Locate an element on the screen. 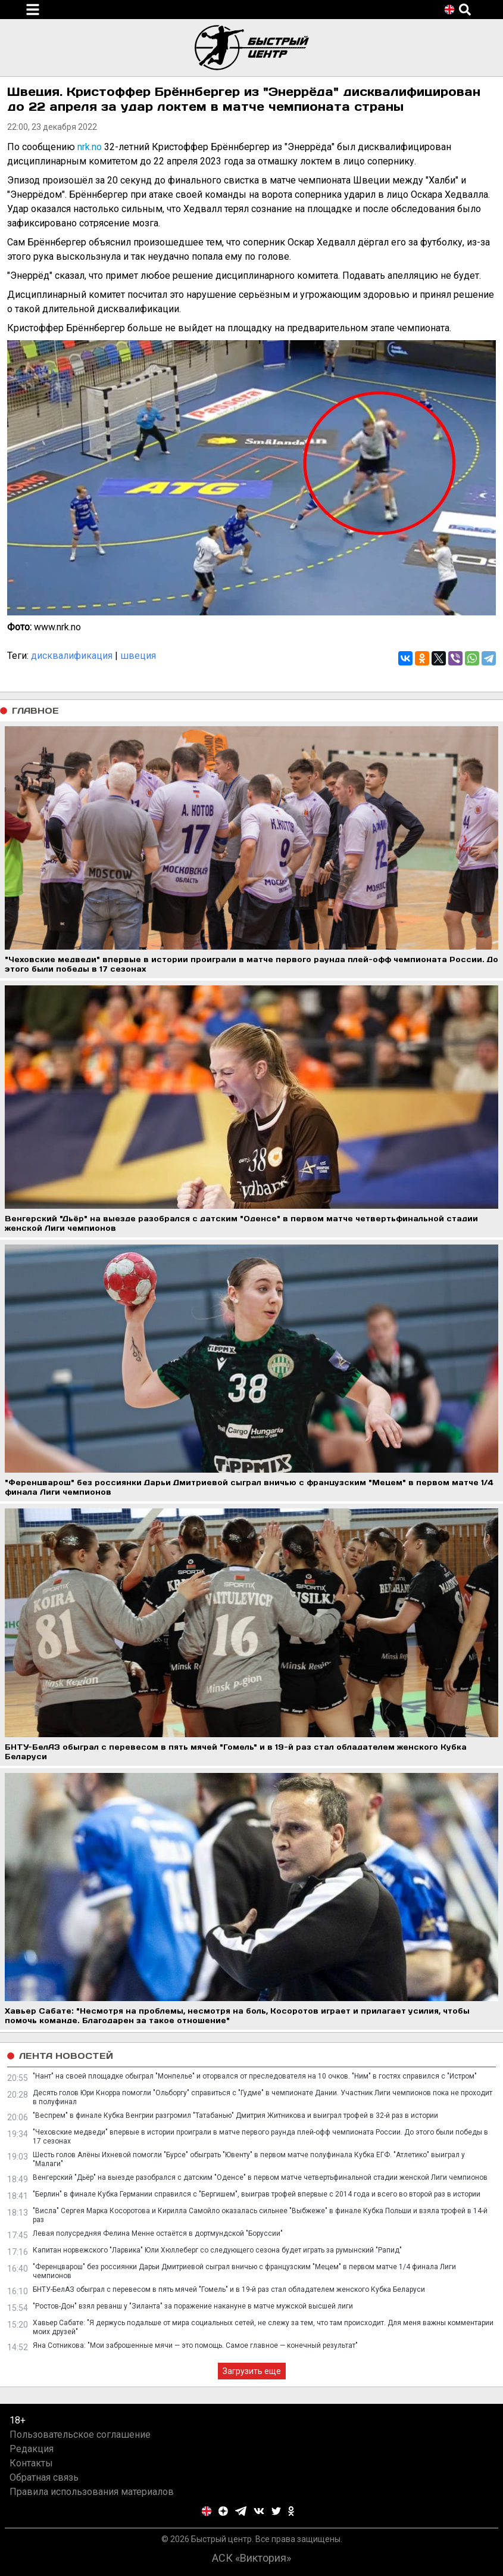  Венгерский "Дьёр" на выезде разобрался с датским "Оденсе" в первом матче четвертьфинальной стадии женской Лиги чемпионов is located at coordinates (260, 2177).